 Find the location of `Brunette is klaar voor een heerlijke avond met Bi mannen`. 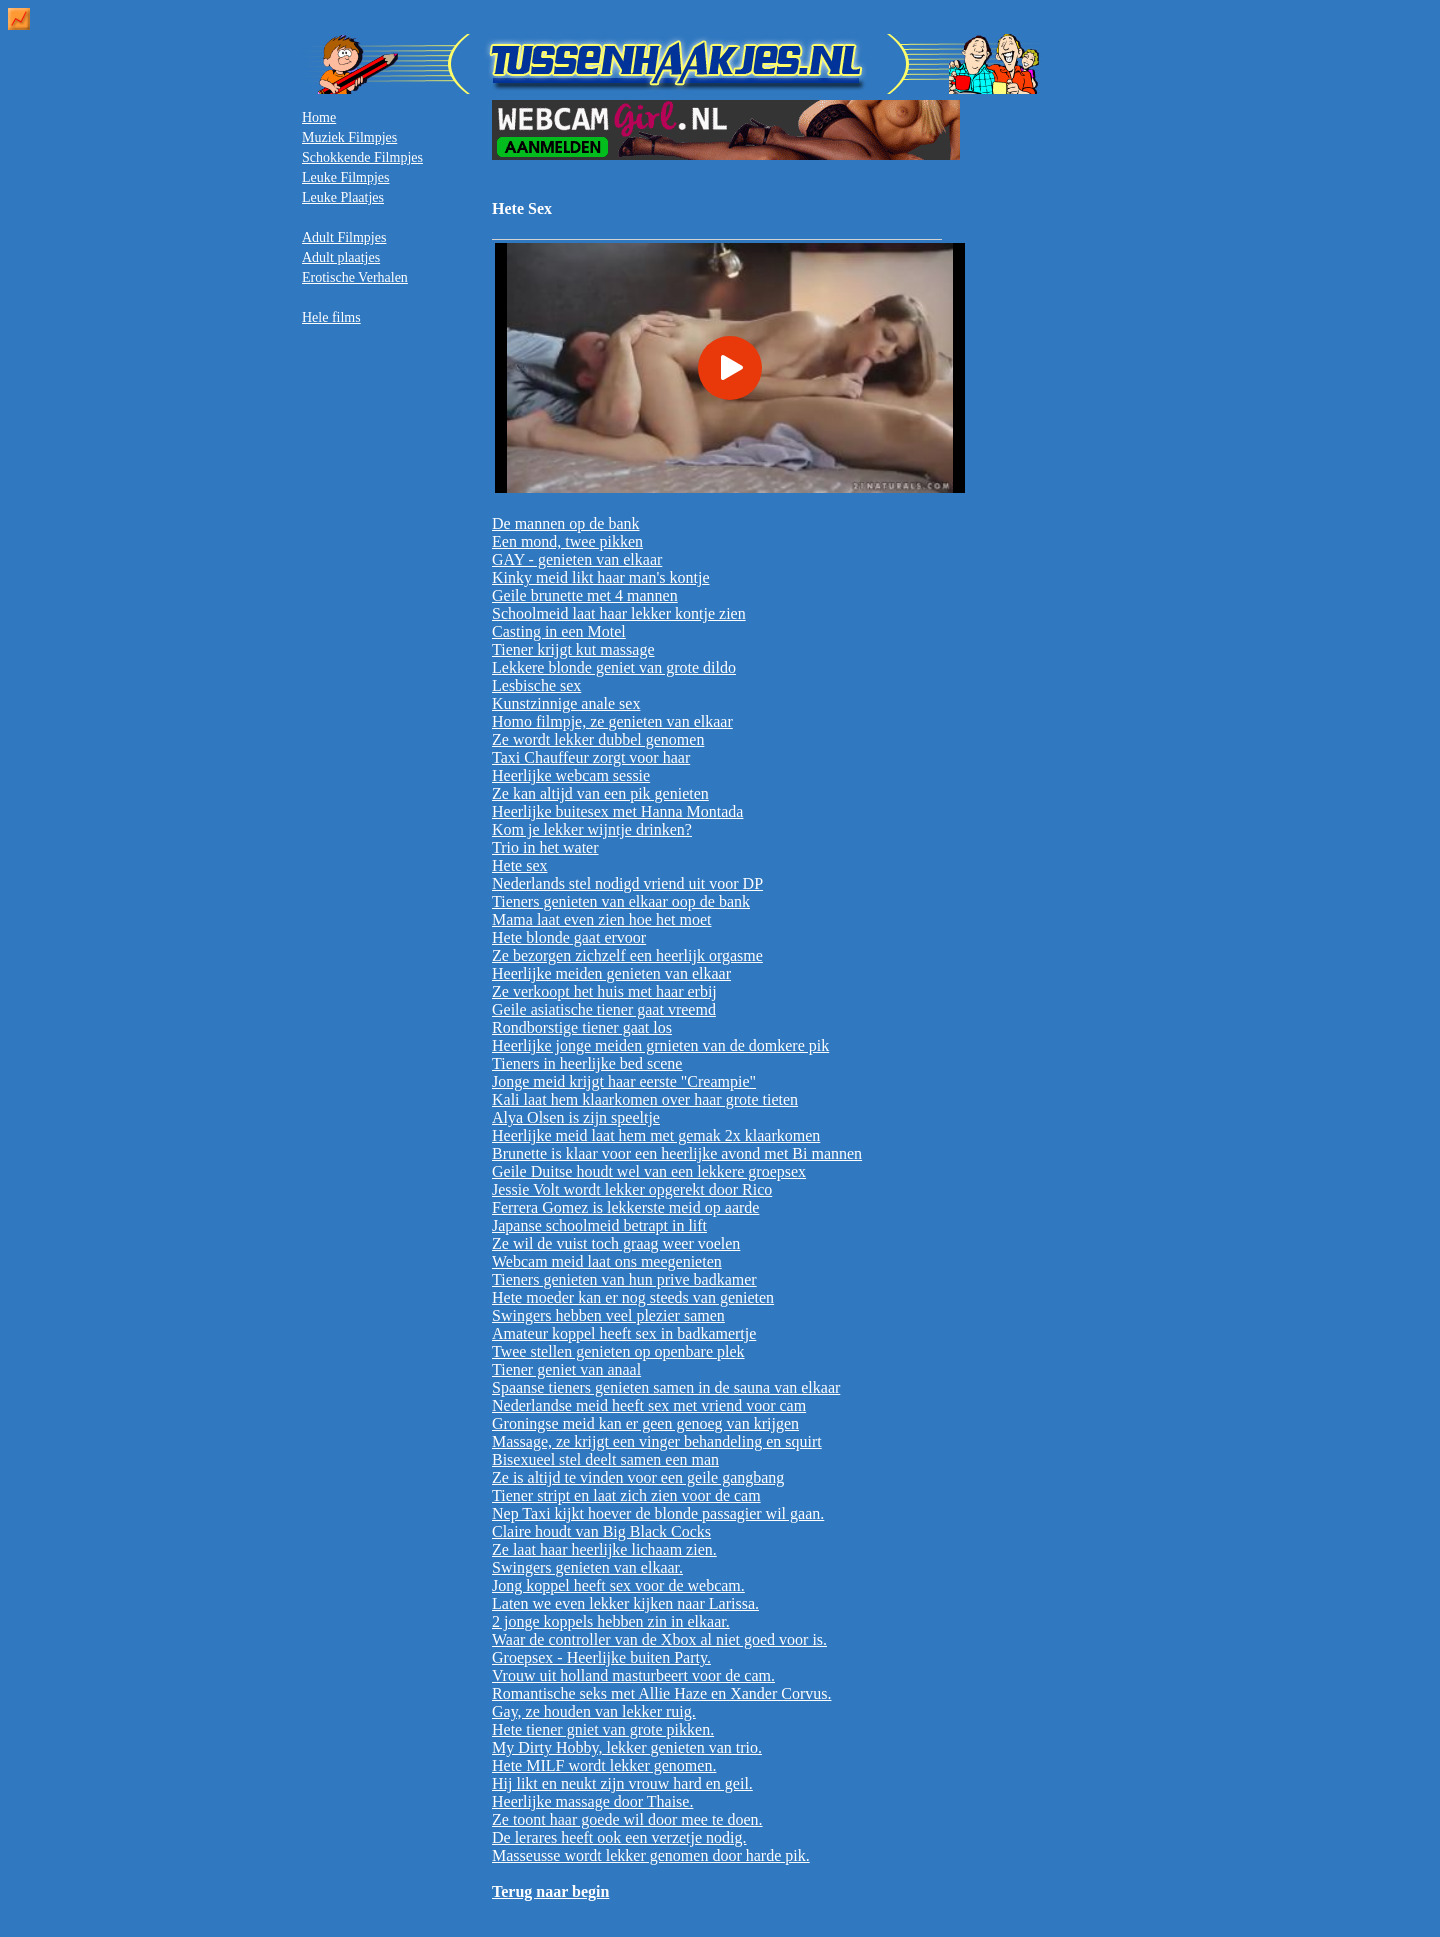

Brunette is klaar voor een heerlijke avond met Bi mannen is located at coordinates (677, 1153).